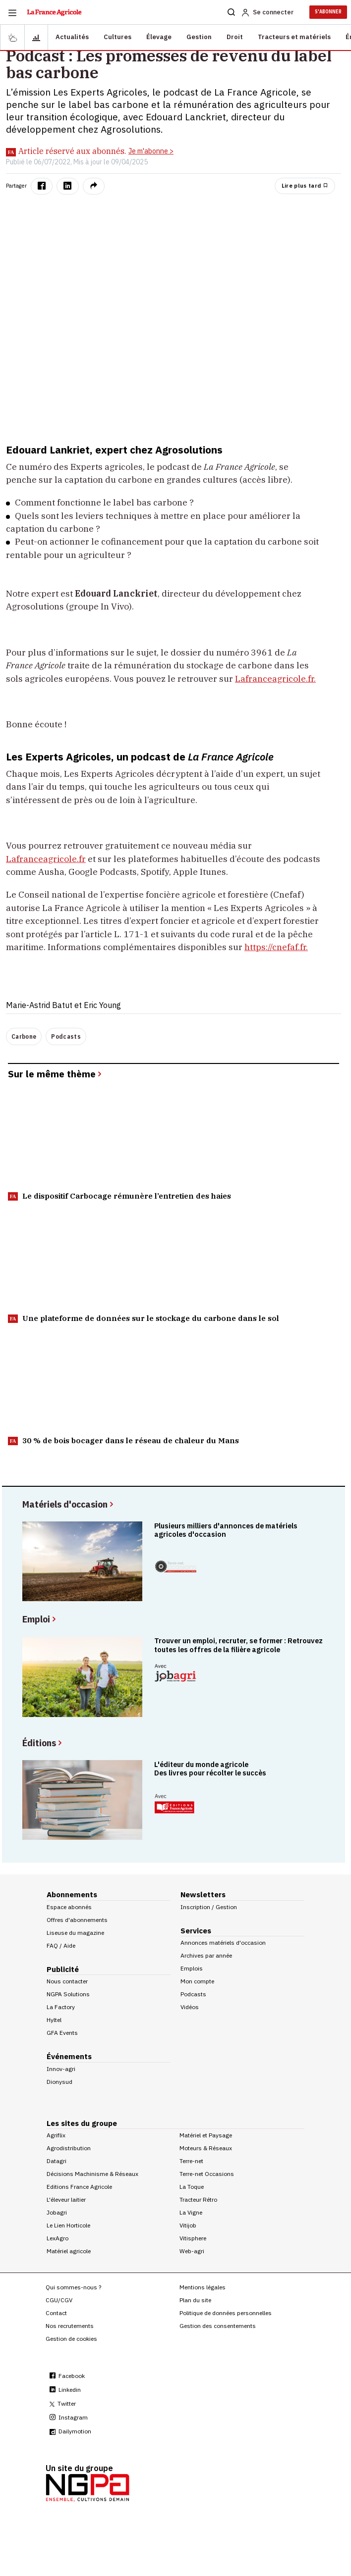  Describe the element at coordinates (191, 1968) in the screenshot. I see `Emplois` at that location.